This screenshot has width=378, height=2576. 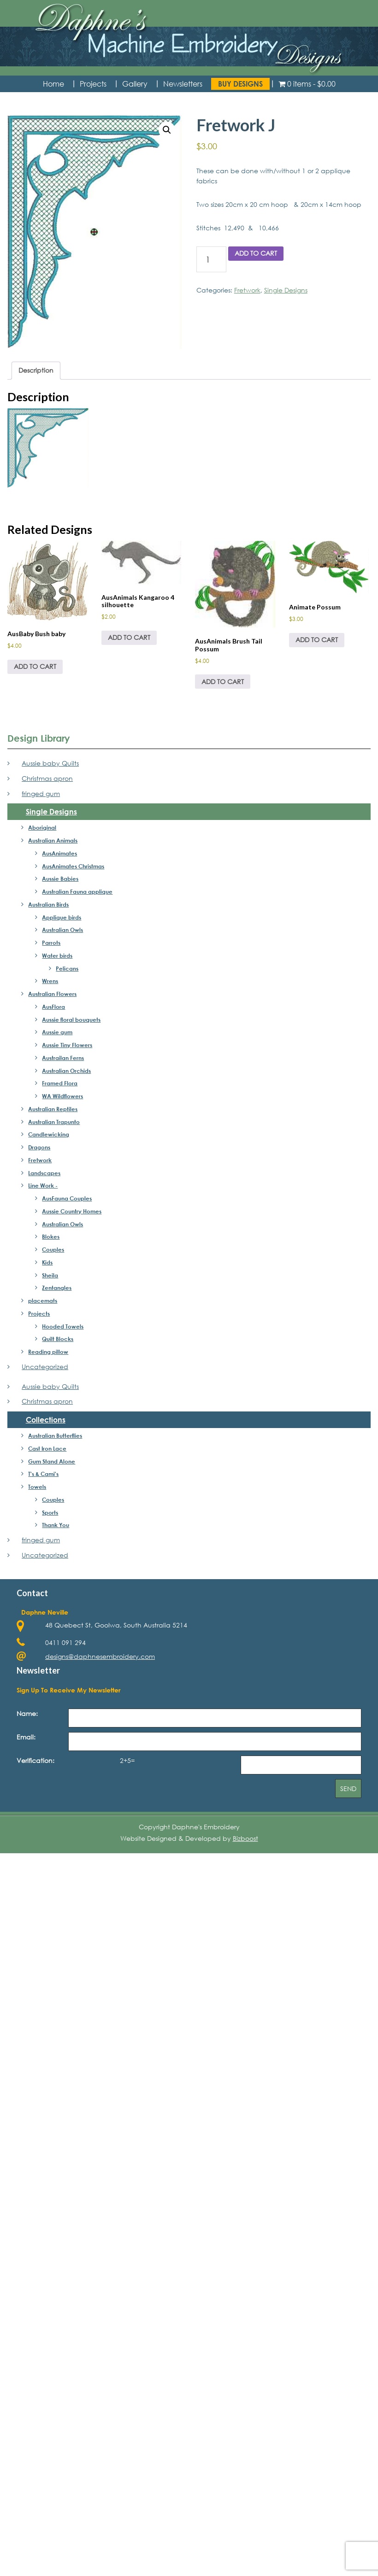 What do you see at coordinates (59, 1083) in the screenshot?
I see `Framed Flora` at bounding box center [59, 1083].